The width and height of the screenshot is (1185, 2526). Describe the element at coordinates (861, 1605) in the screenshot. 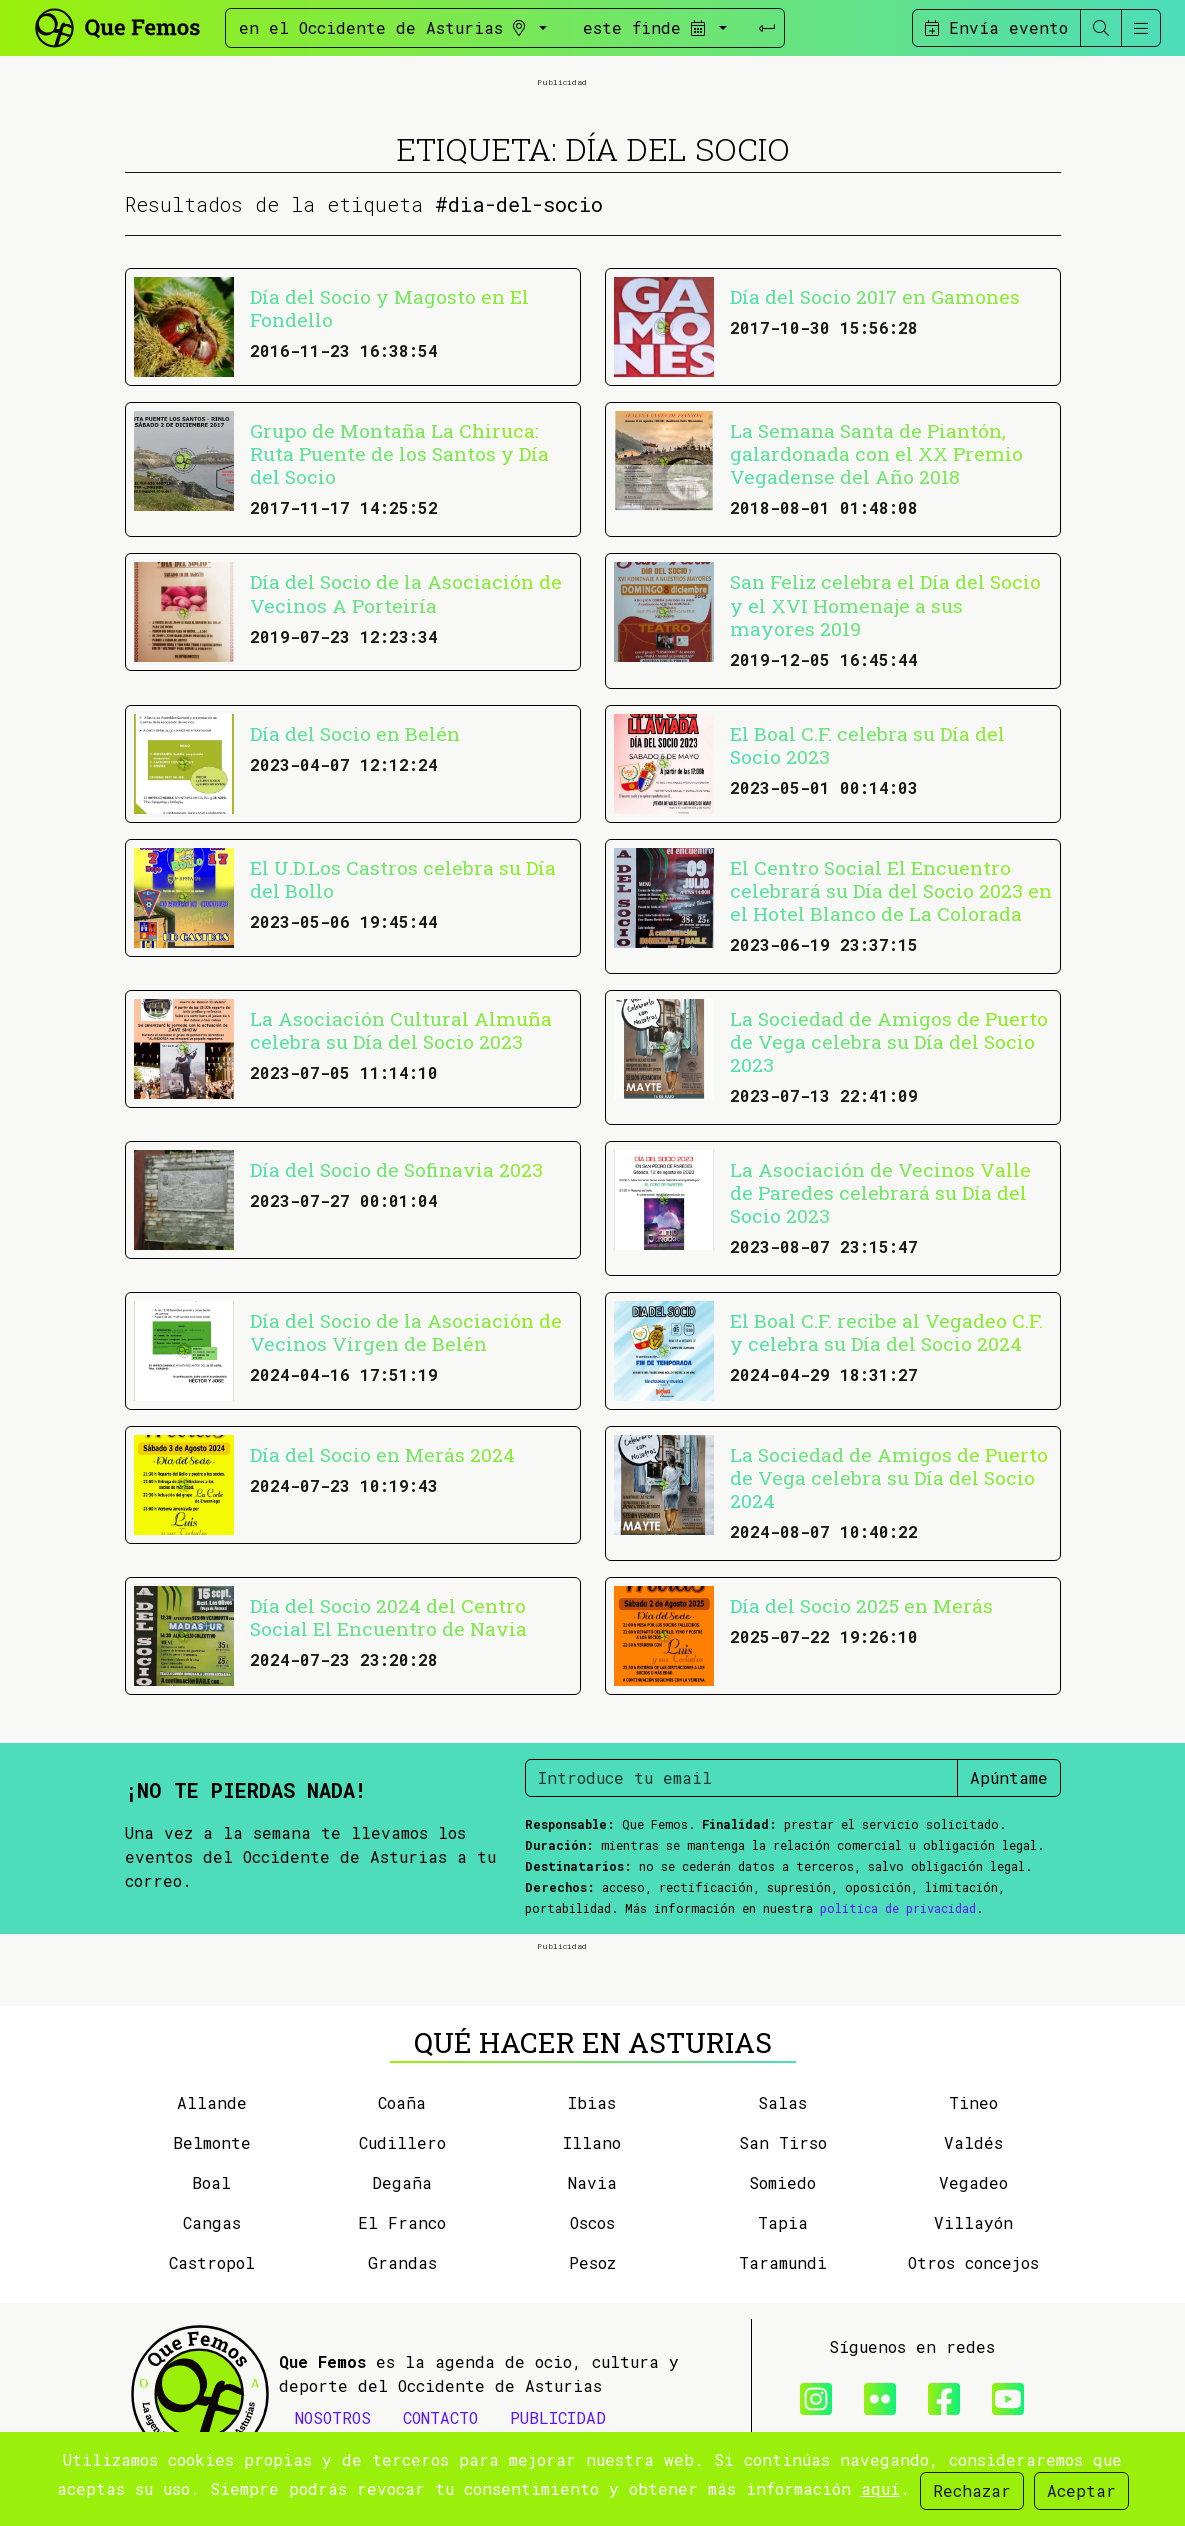

I see `Día del Socio 2025 en Merás` at that location.